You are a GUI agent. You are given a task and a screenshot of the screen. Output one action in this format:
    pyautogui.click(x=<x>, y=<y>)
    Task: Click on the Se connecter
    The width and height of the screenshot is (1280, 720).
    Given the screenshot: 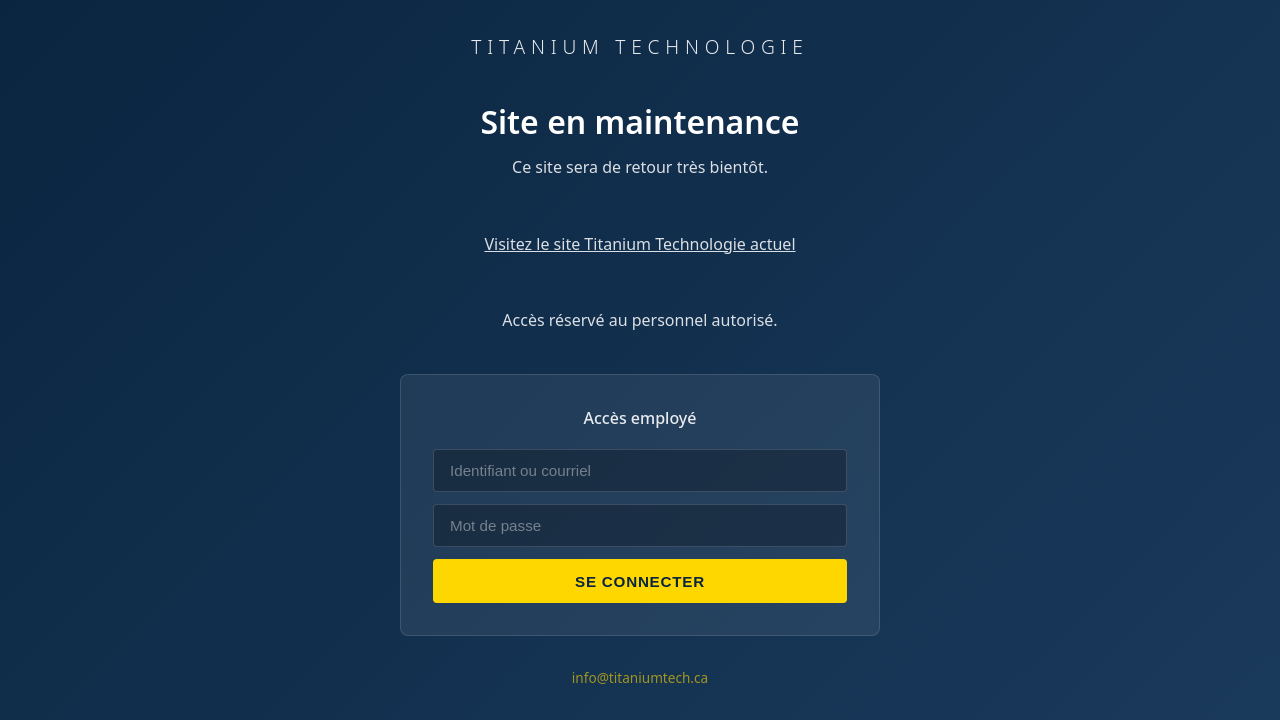 What is the action you would take?
    pyautogui.click(x=640, y=581)
    